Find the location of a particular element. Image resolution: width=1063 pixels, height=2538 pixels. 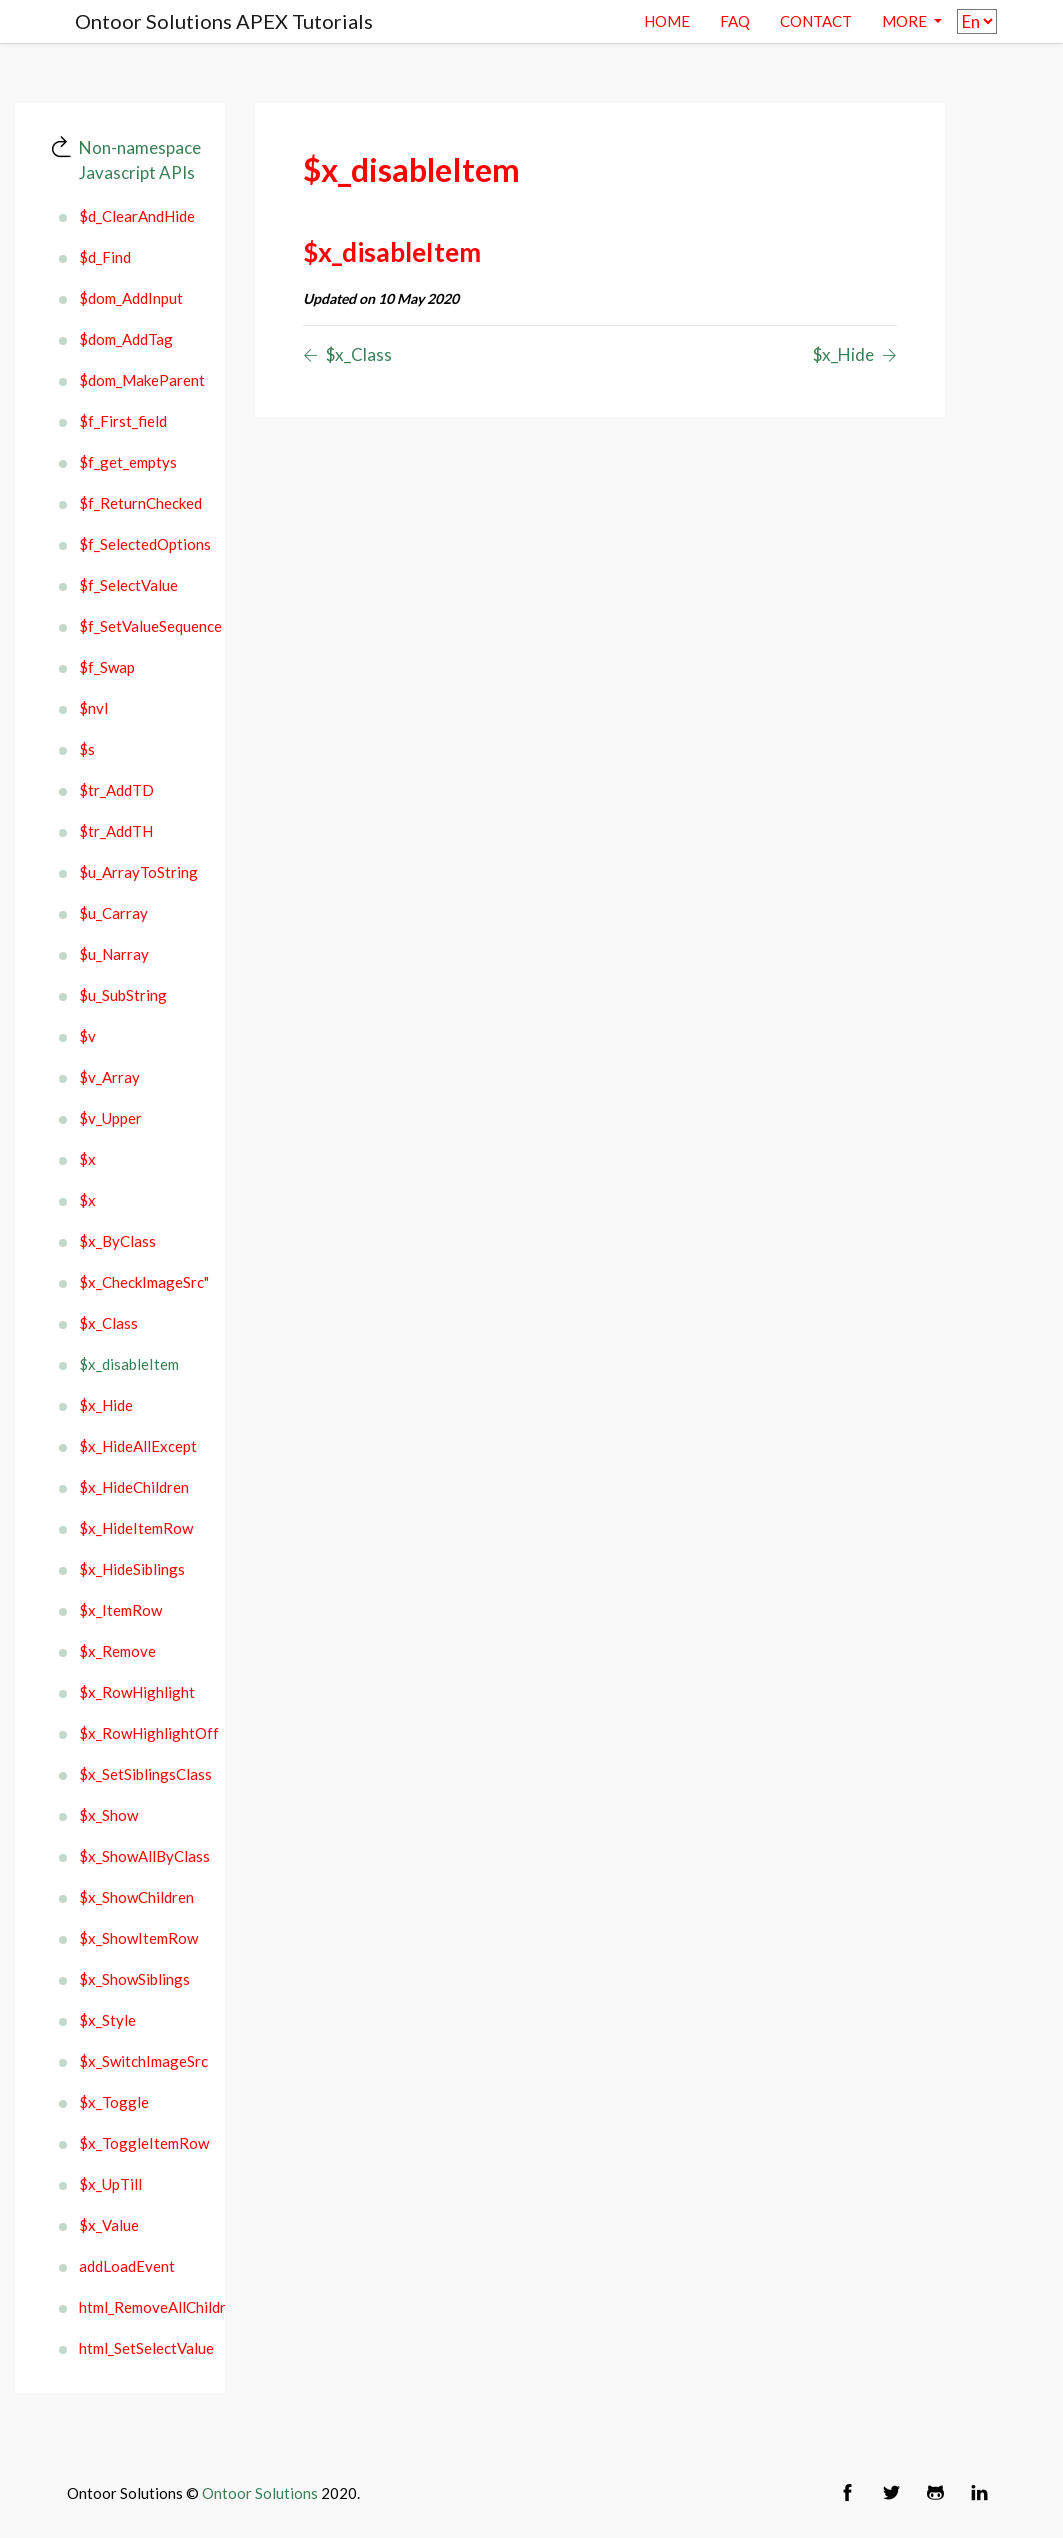

$x_ShowSiblings is located at coordinates (134, 1979).